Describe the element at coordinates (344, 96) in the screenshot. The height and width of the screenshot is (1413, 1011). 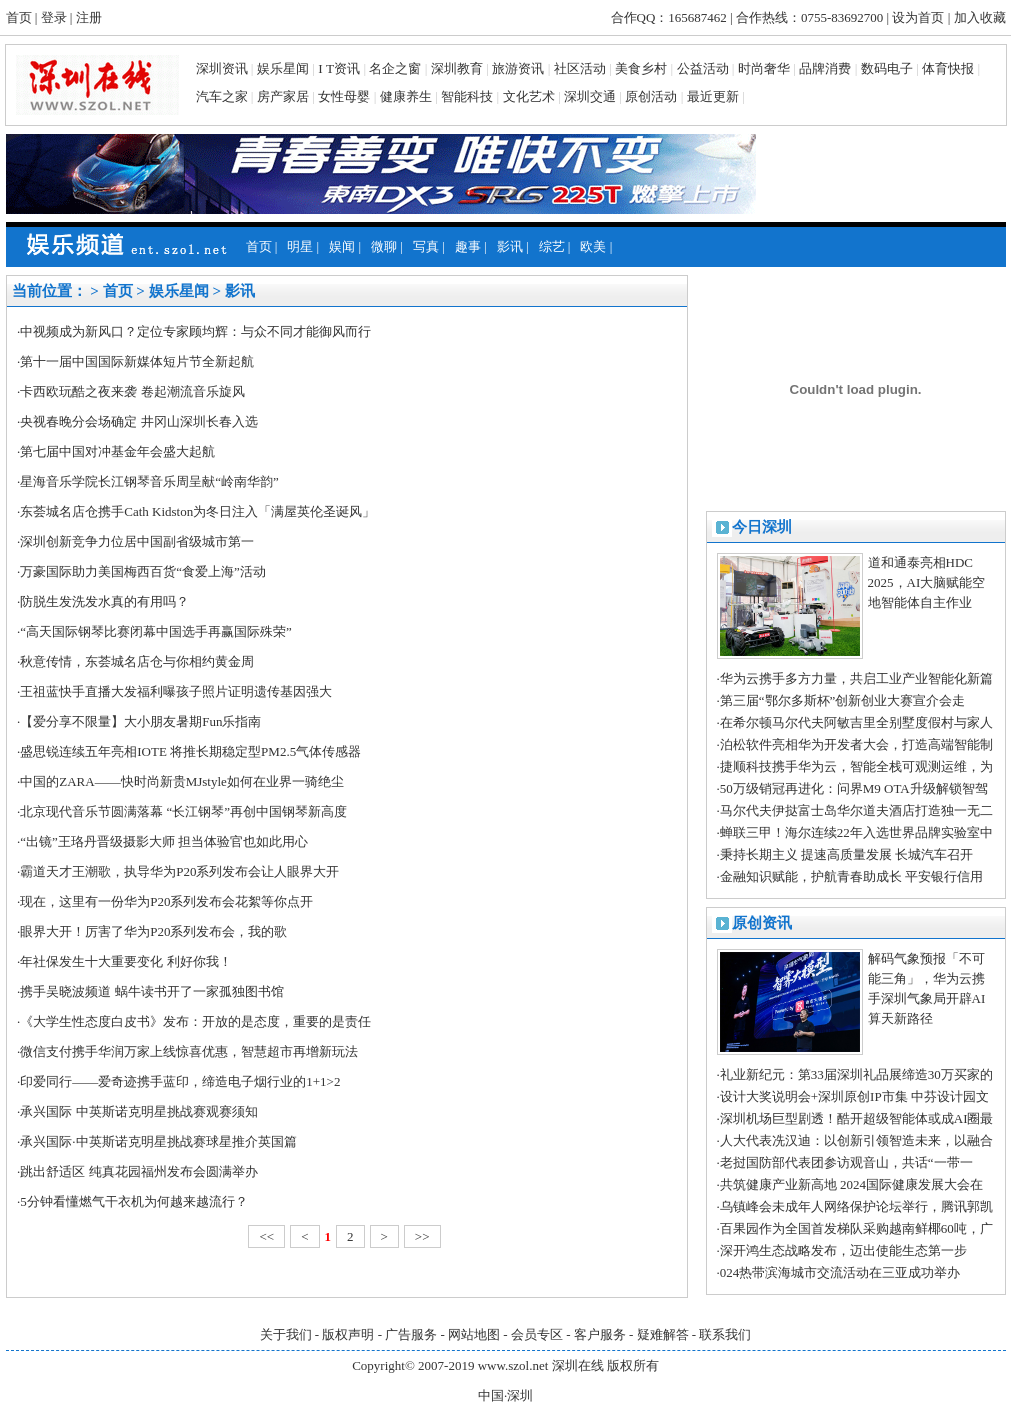
I see `女性母婴` at that location.